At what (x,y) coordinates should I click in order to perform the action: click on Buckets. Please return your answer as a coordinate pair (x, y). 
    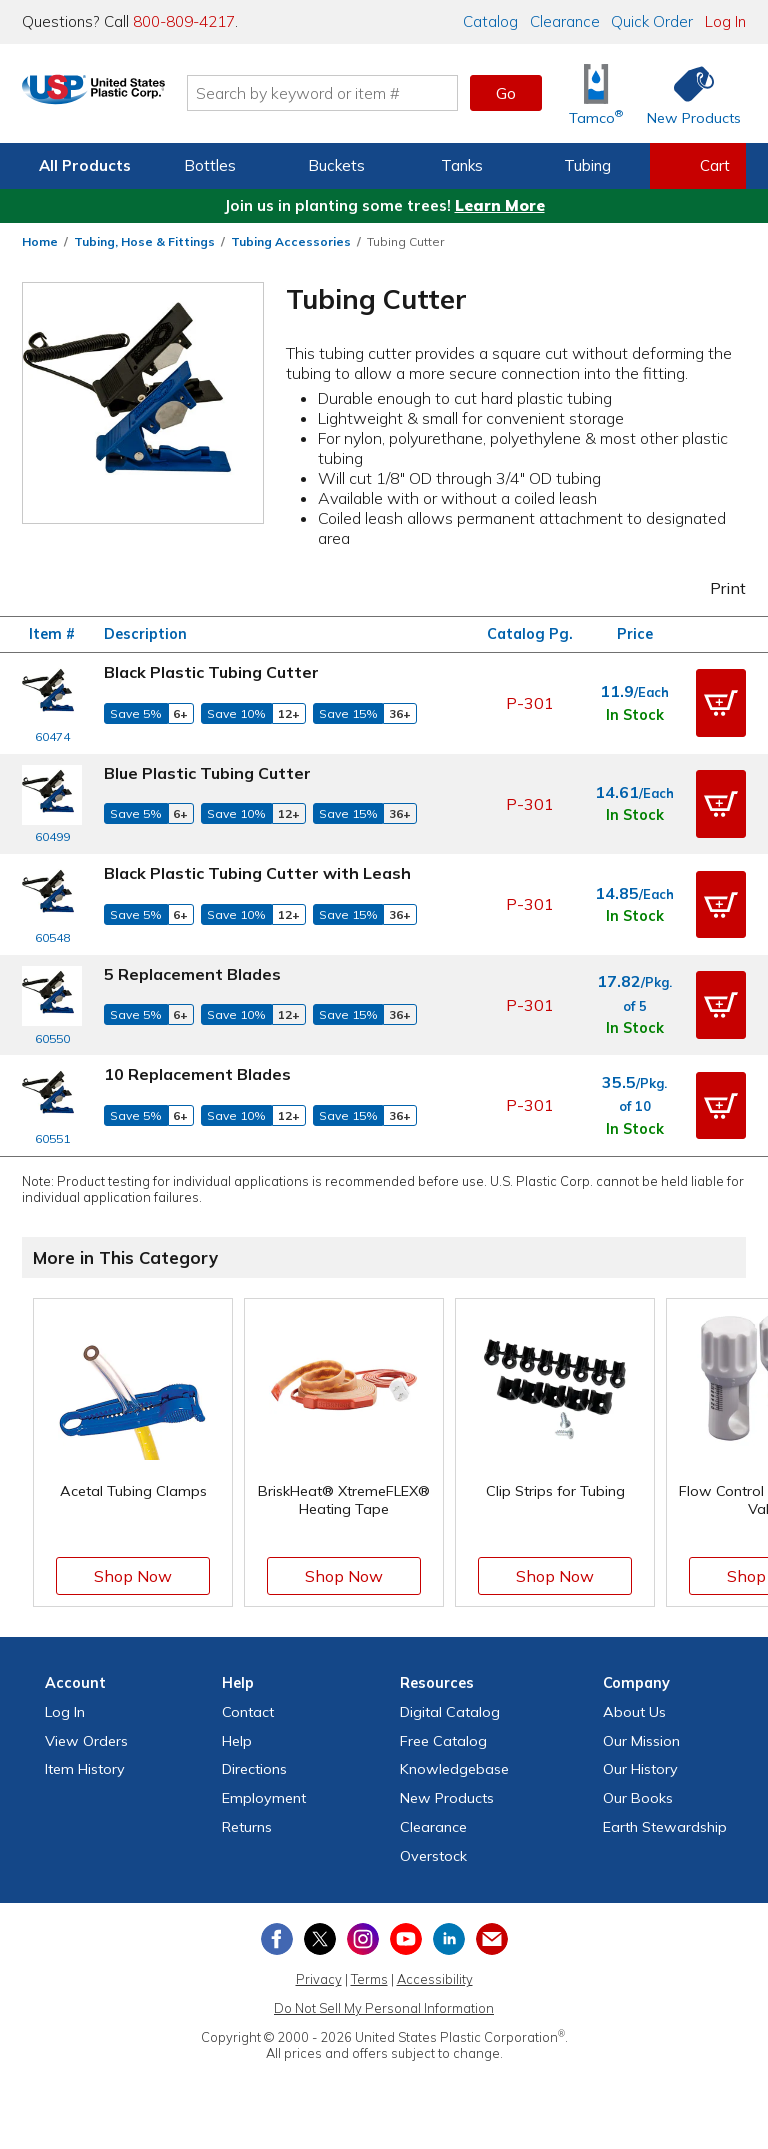
    Looking at the image, I should click on (336, 165).